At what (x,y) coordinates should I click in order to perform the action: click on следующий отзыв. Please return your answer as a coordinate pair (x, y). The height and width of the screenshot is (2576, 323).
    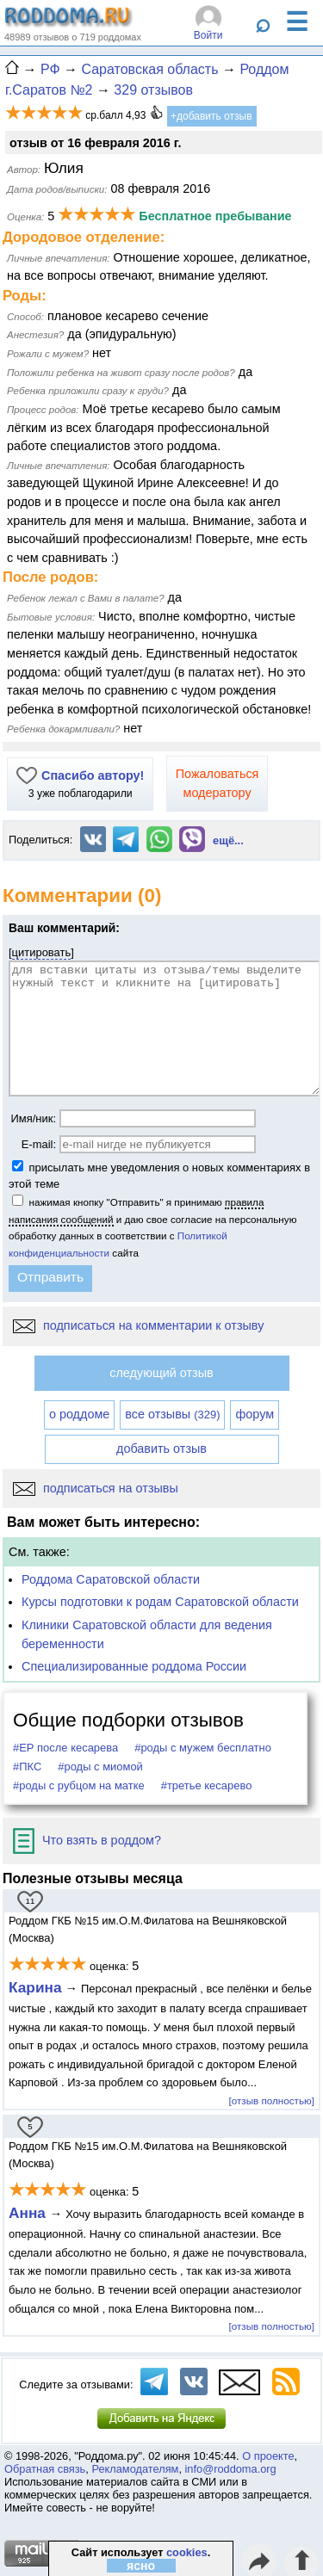
    Looking at the image, I should click on (161, 1373).